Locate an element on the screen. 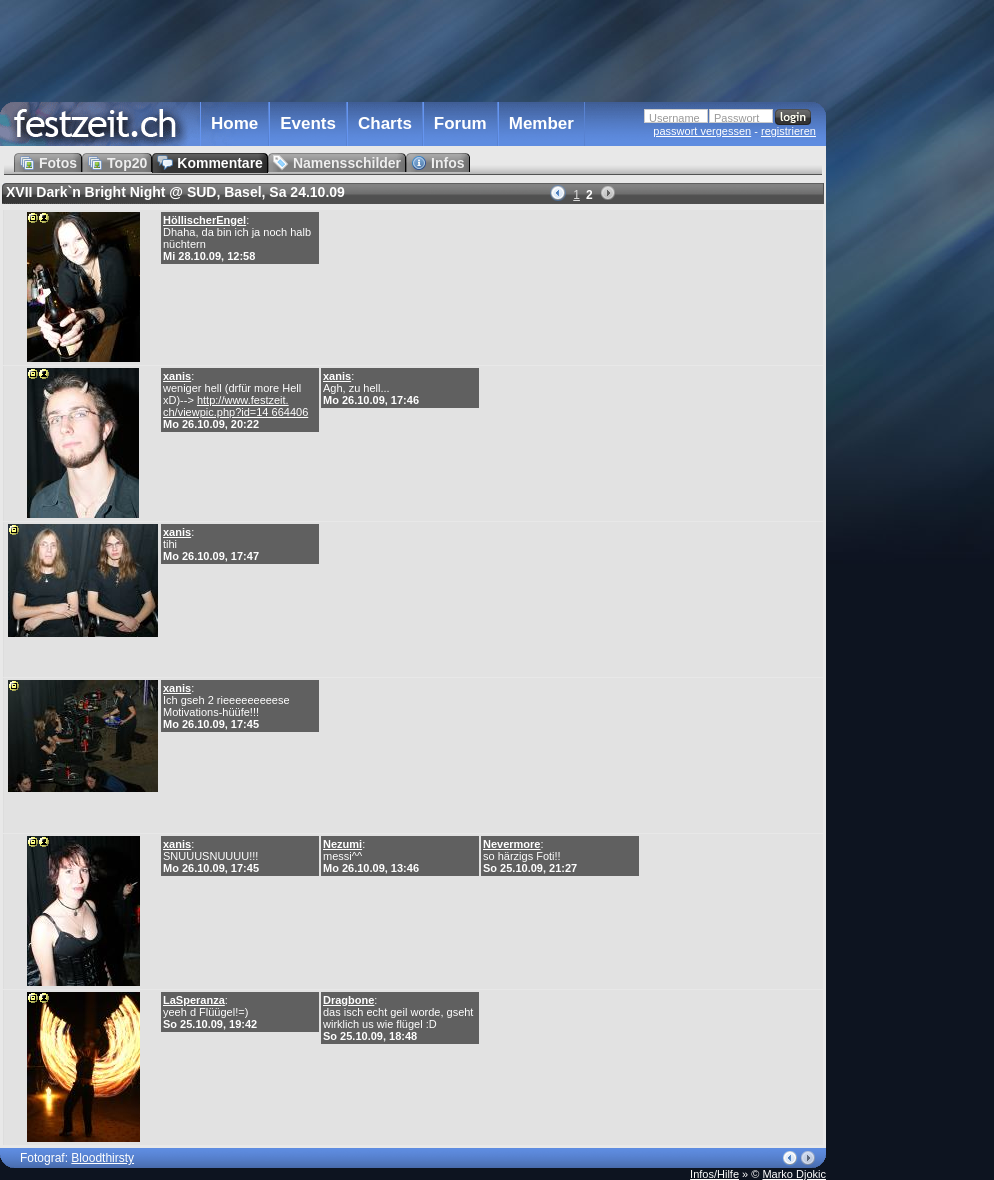 The image size is (994, 1180). LaSperanza is located at coordinates (194, 1000).